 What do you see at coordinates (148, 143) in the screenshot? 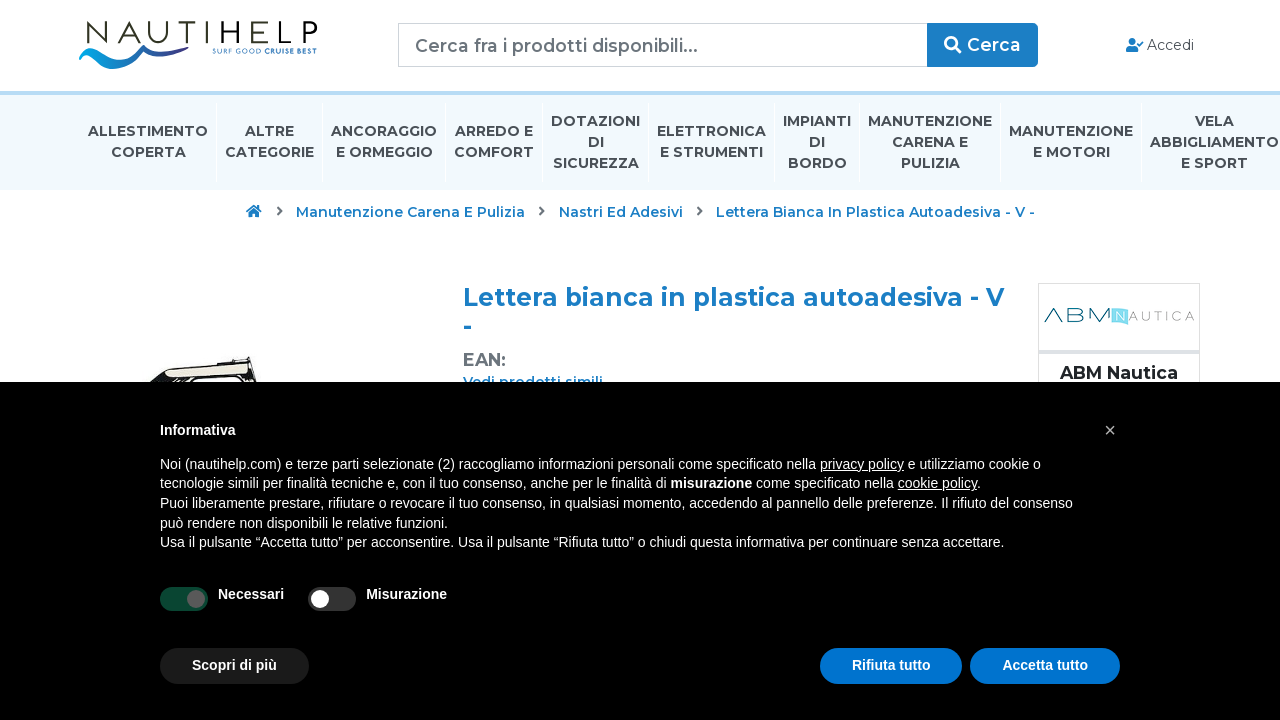
I see `Allestimento Coperta` at bounding box center [148, 143].